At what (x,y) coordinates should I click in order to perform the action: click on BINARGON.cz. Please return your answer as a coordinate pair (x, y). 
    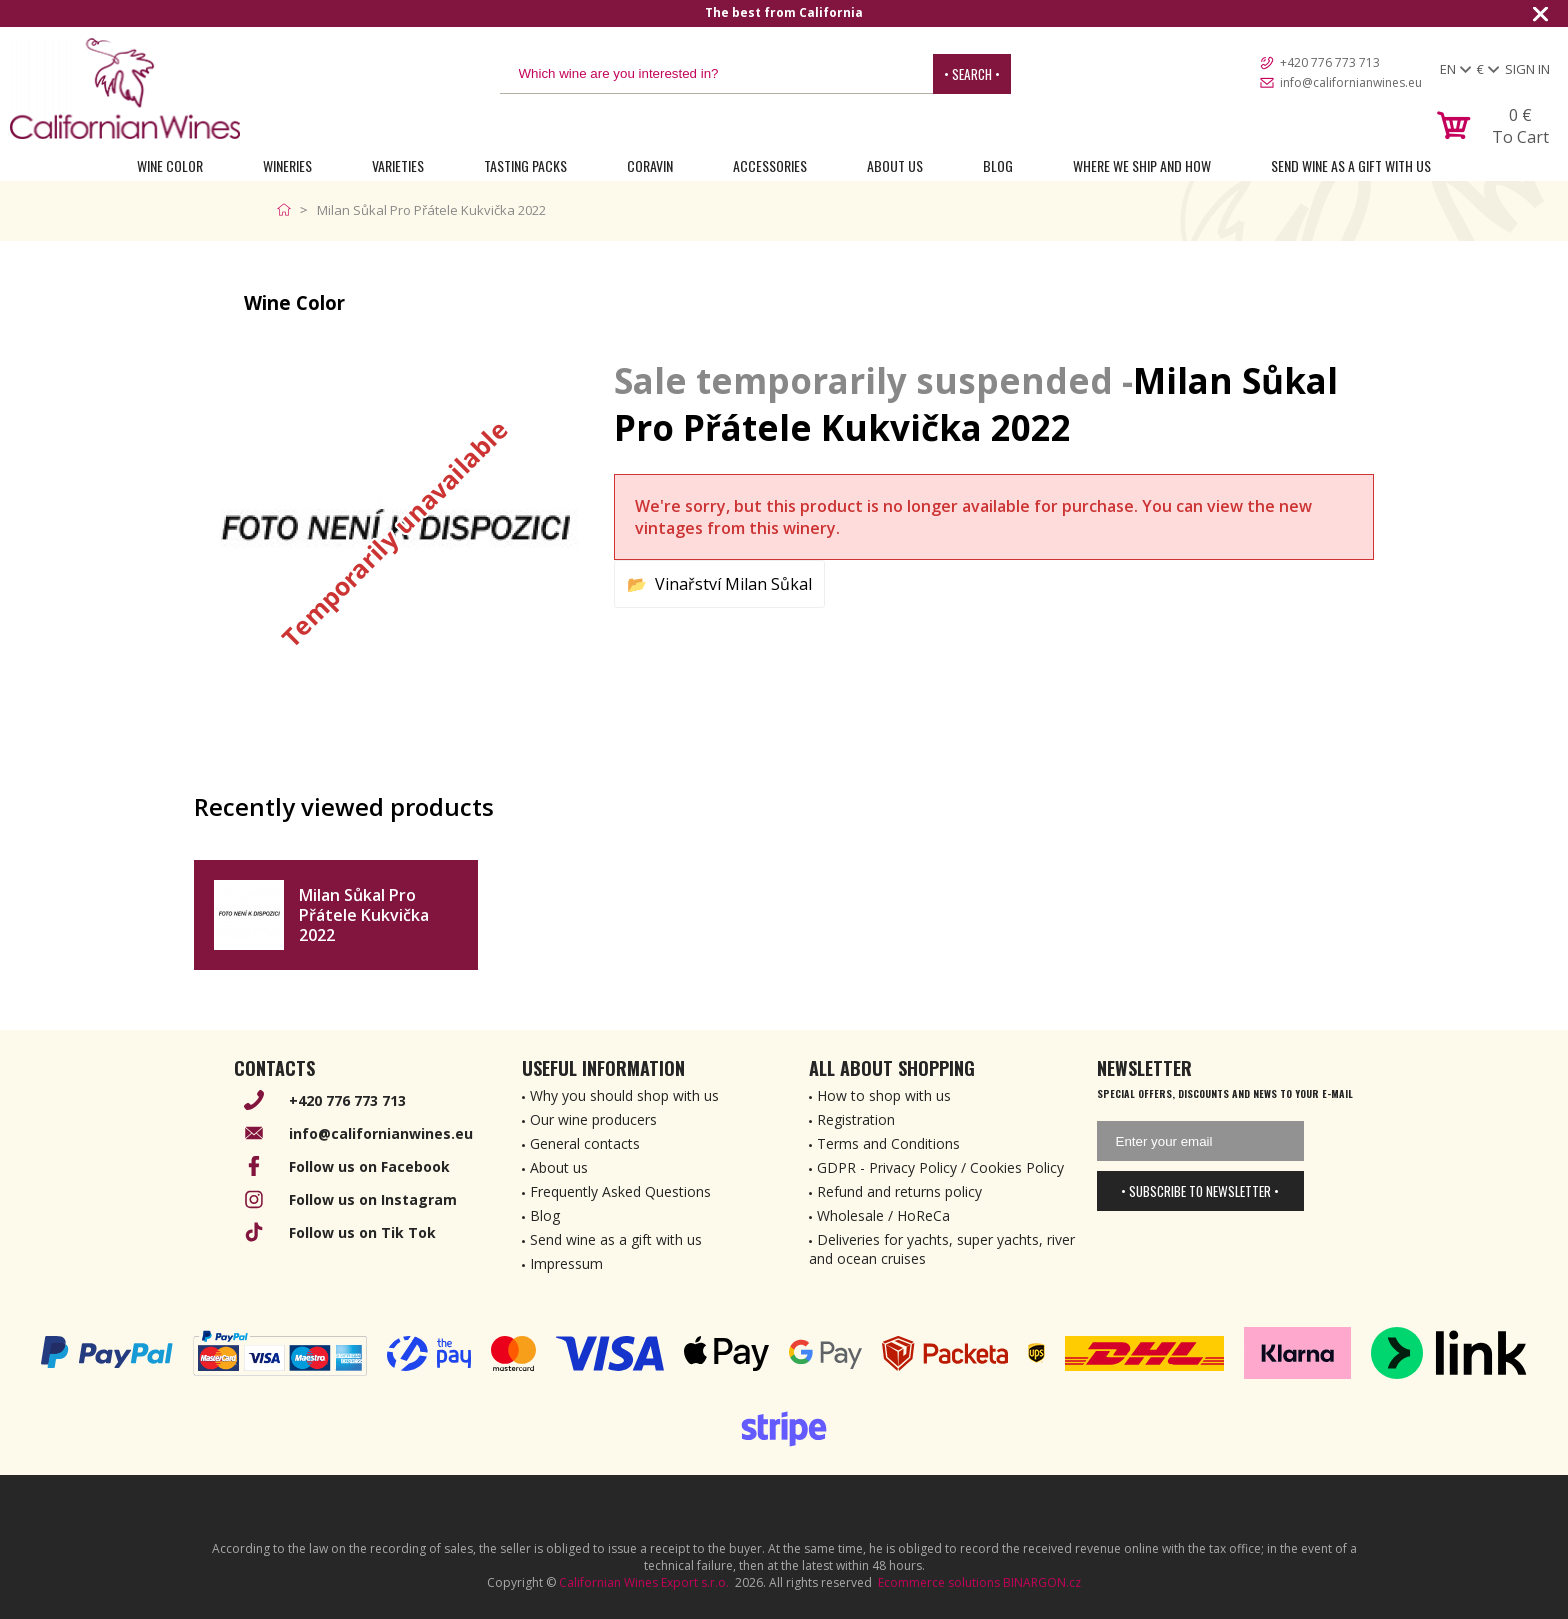
    Looking at the image, I should click on (1042, 1582).